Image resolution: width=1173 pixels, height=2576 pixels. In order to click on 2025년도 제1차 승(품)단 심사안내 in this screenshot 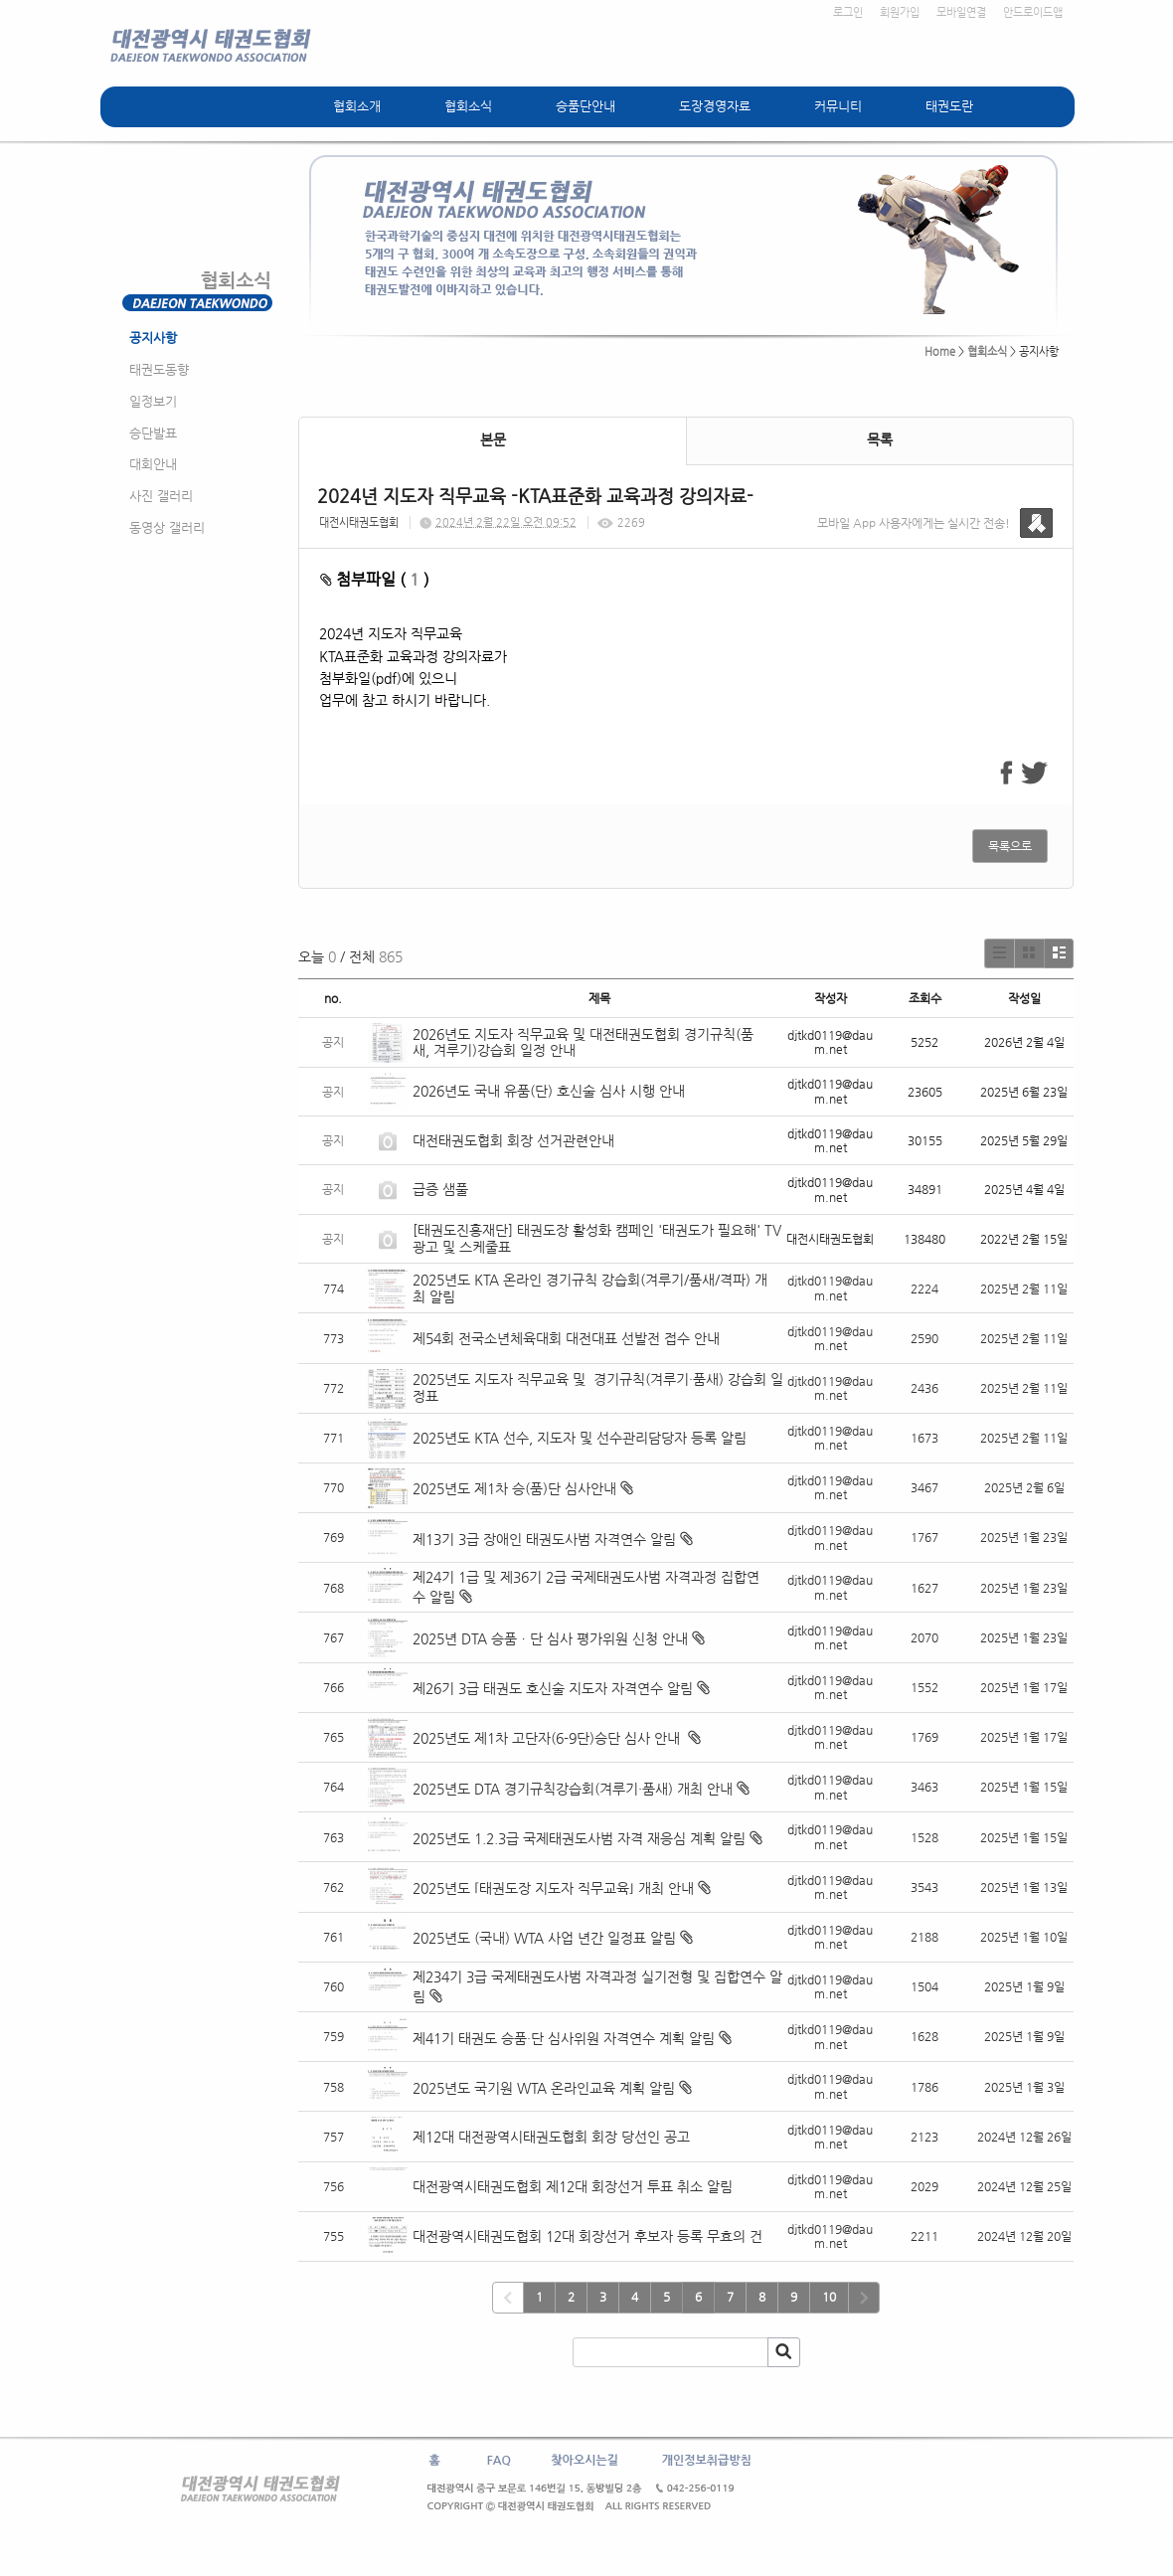, I will do `click(514, 1488)`.